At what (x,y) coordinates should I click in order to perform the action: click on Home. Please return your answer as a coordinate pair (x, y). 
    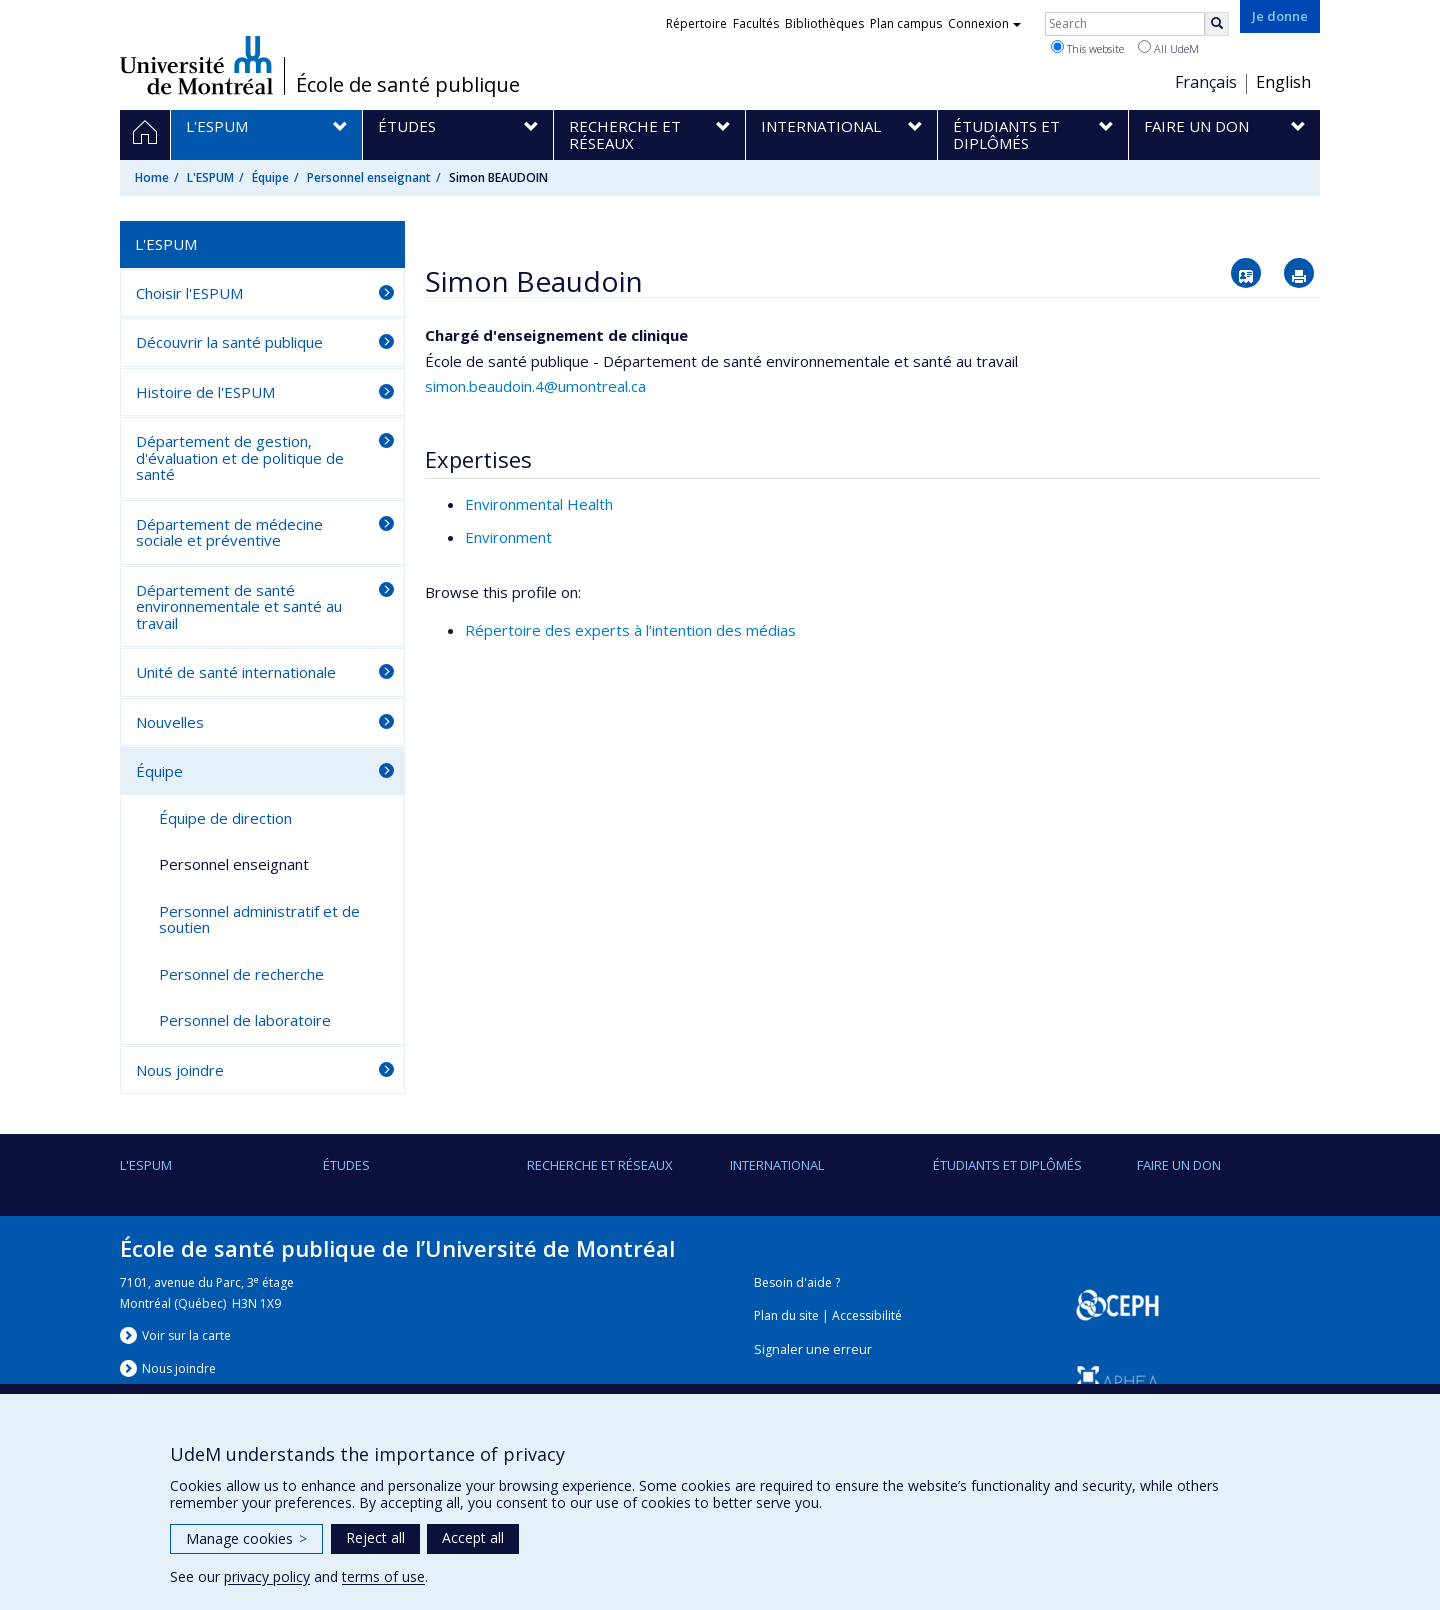
    Looking at the image, I should click on (152, 177).